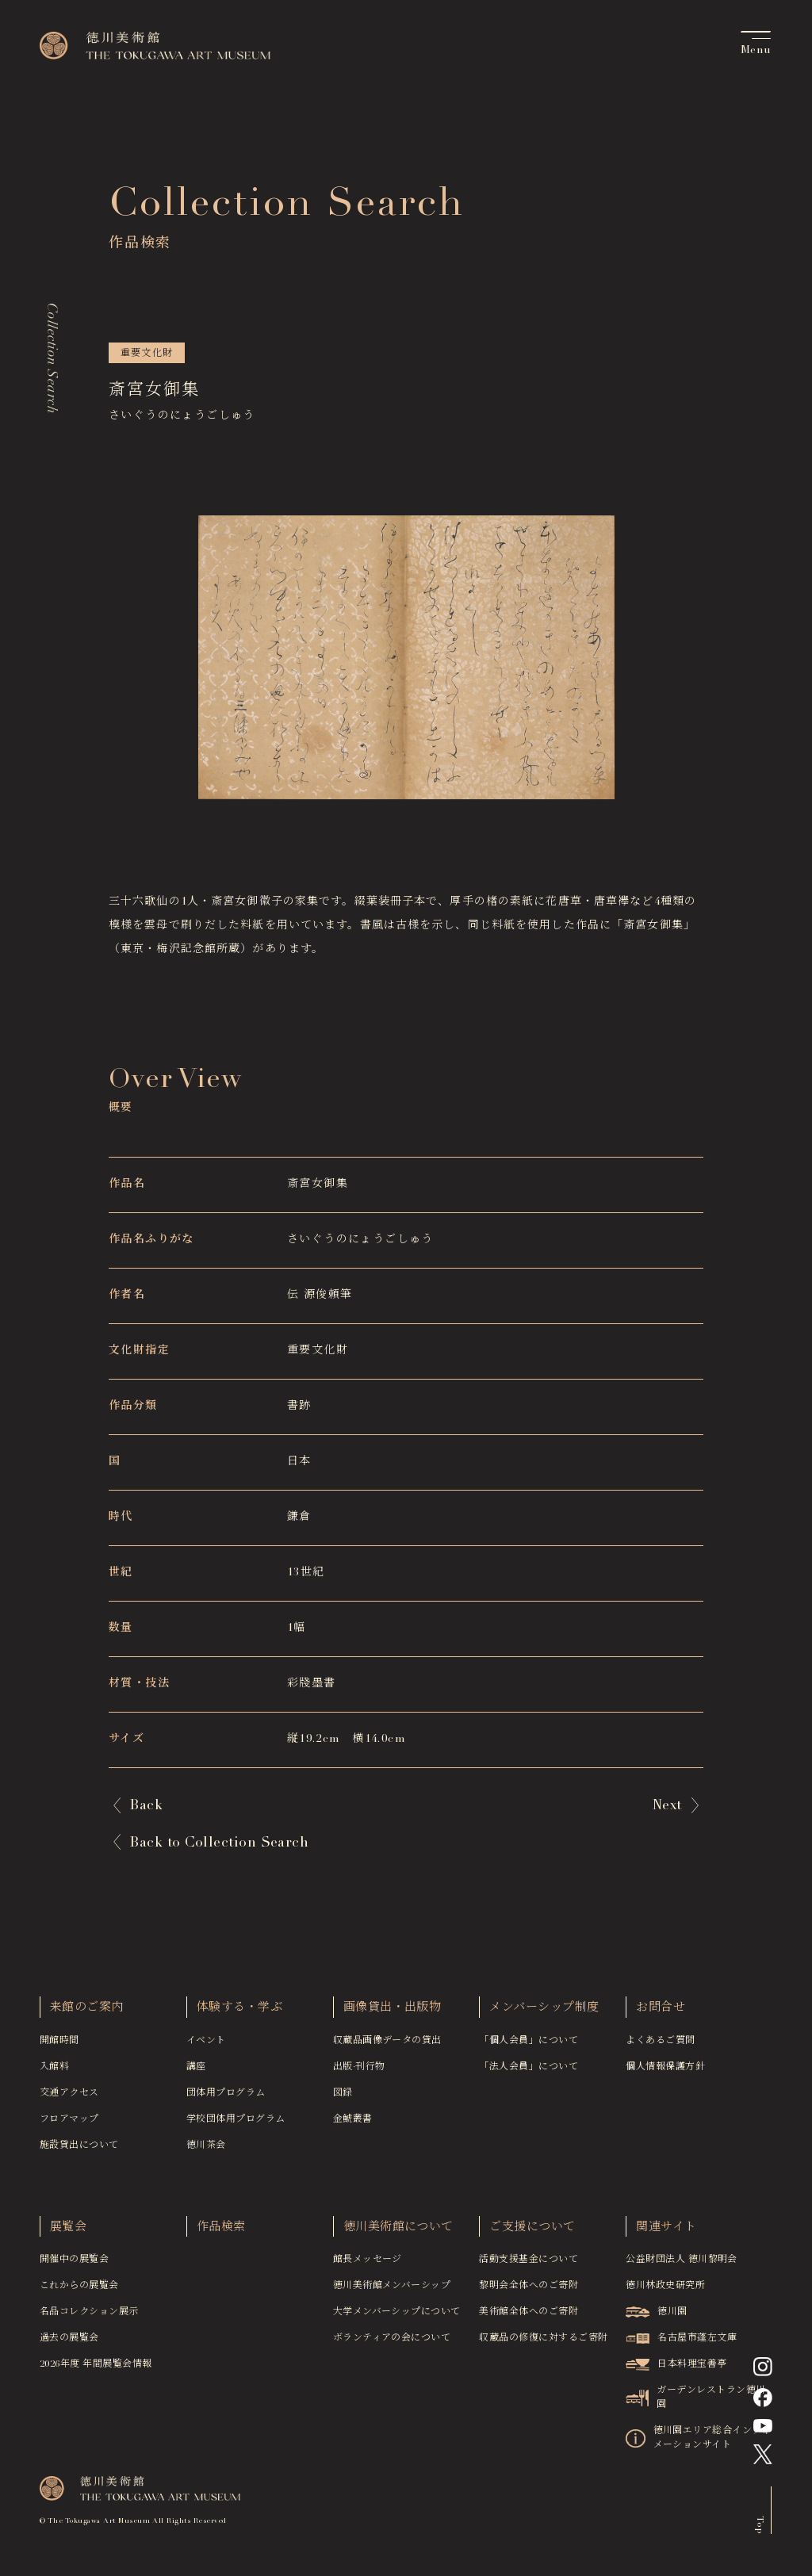 This screenshot has width=812, height=2576. Describe the element at coordinates (343, 2100) in the screenshot. I see `図録` at that location.